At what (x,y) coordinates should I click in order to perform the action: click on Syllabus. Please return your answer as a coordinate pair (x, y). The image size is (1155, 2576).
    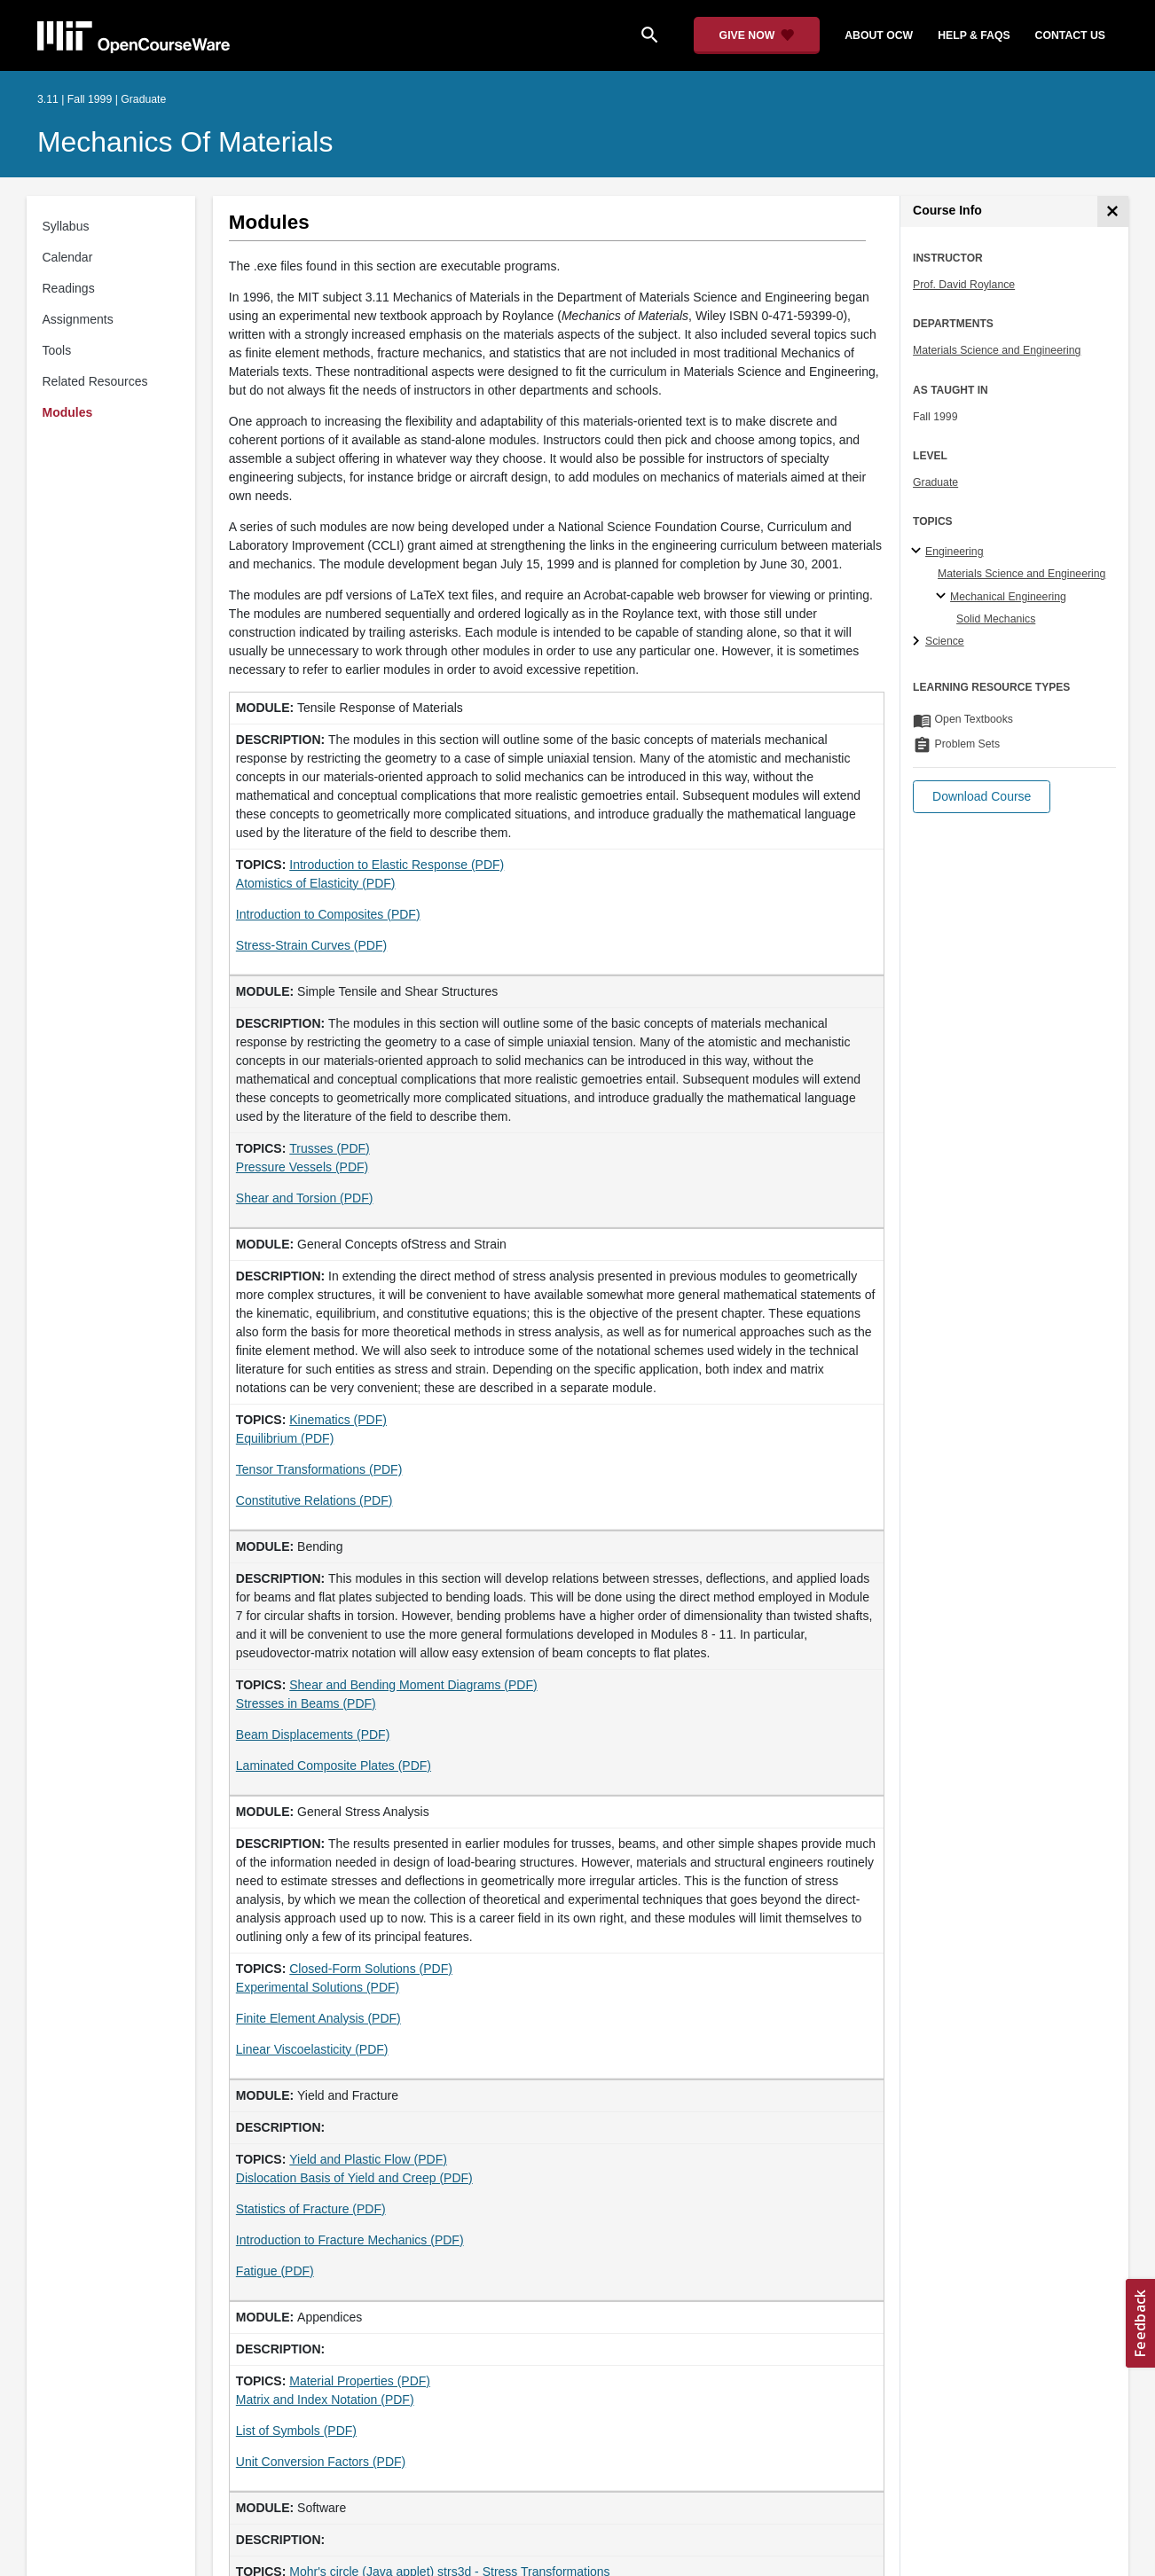
    Looking at the image, I should click on (66, 226).